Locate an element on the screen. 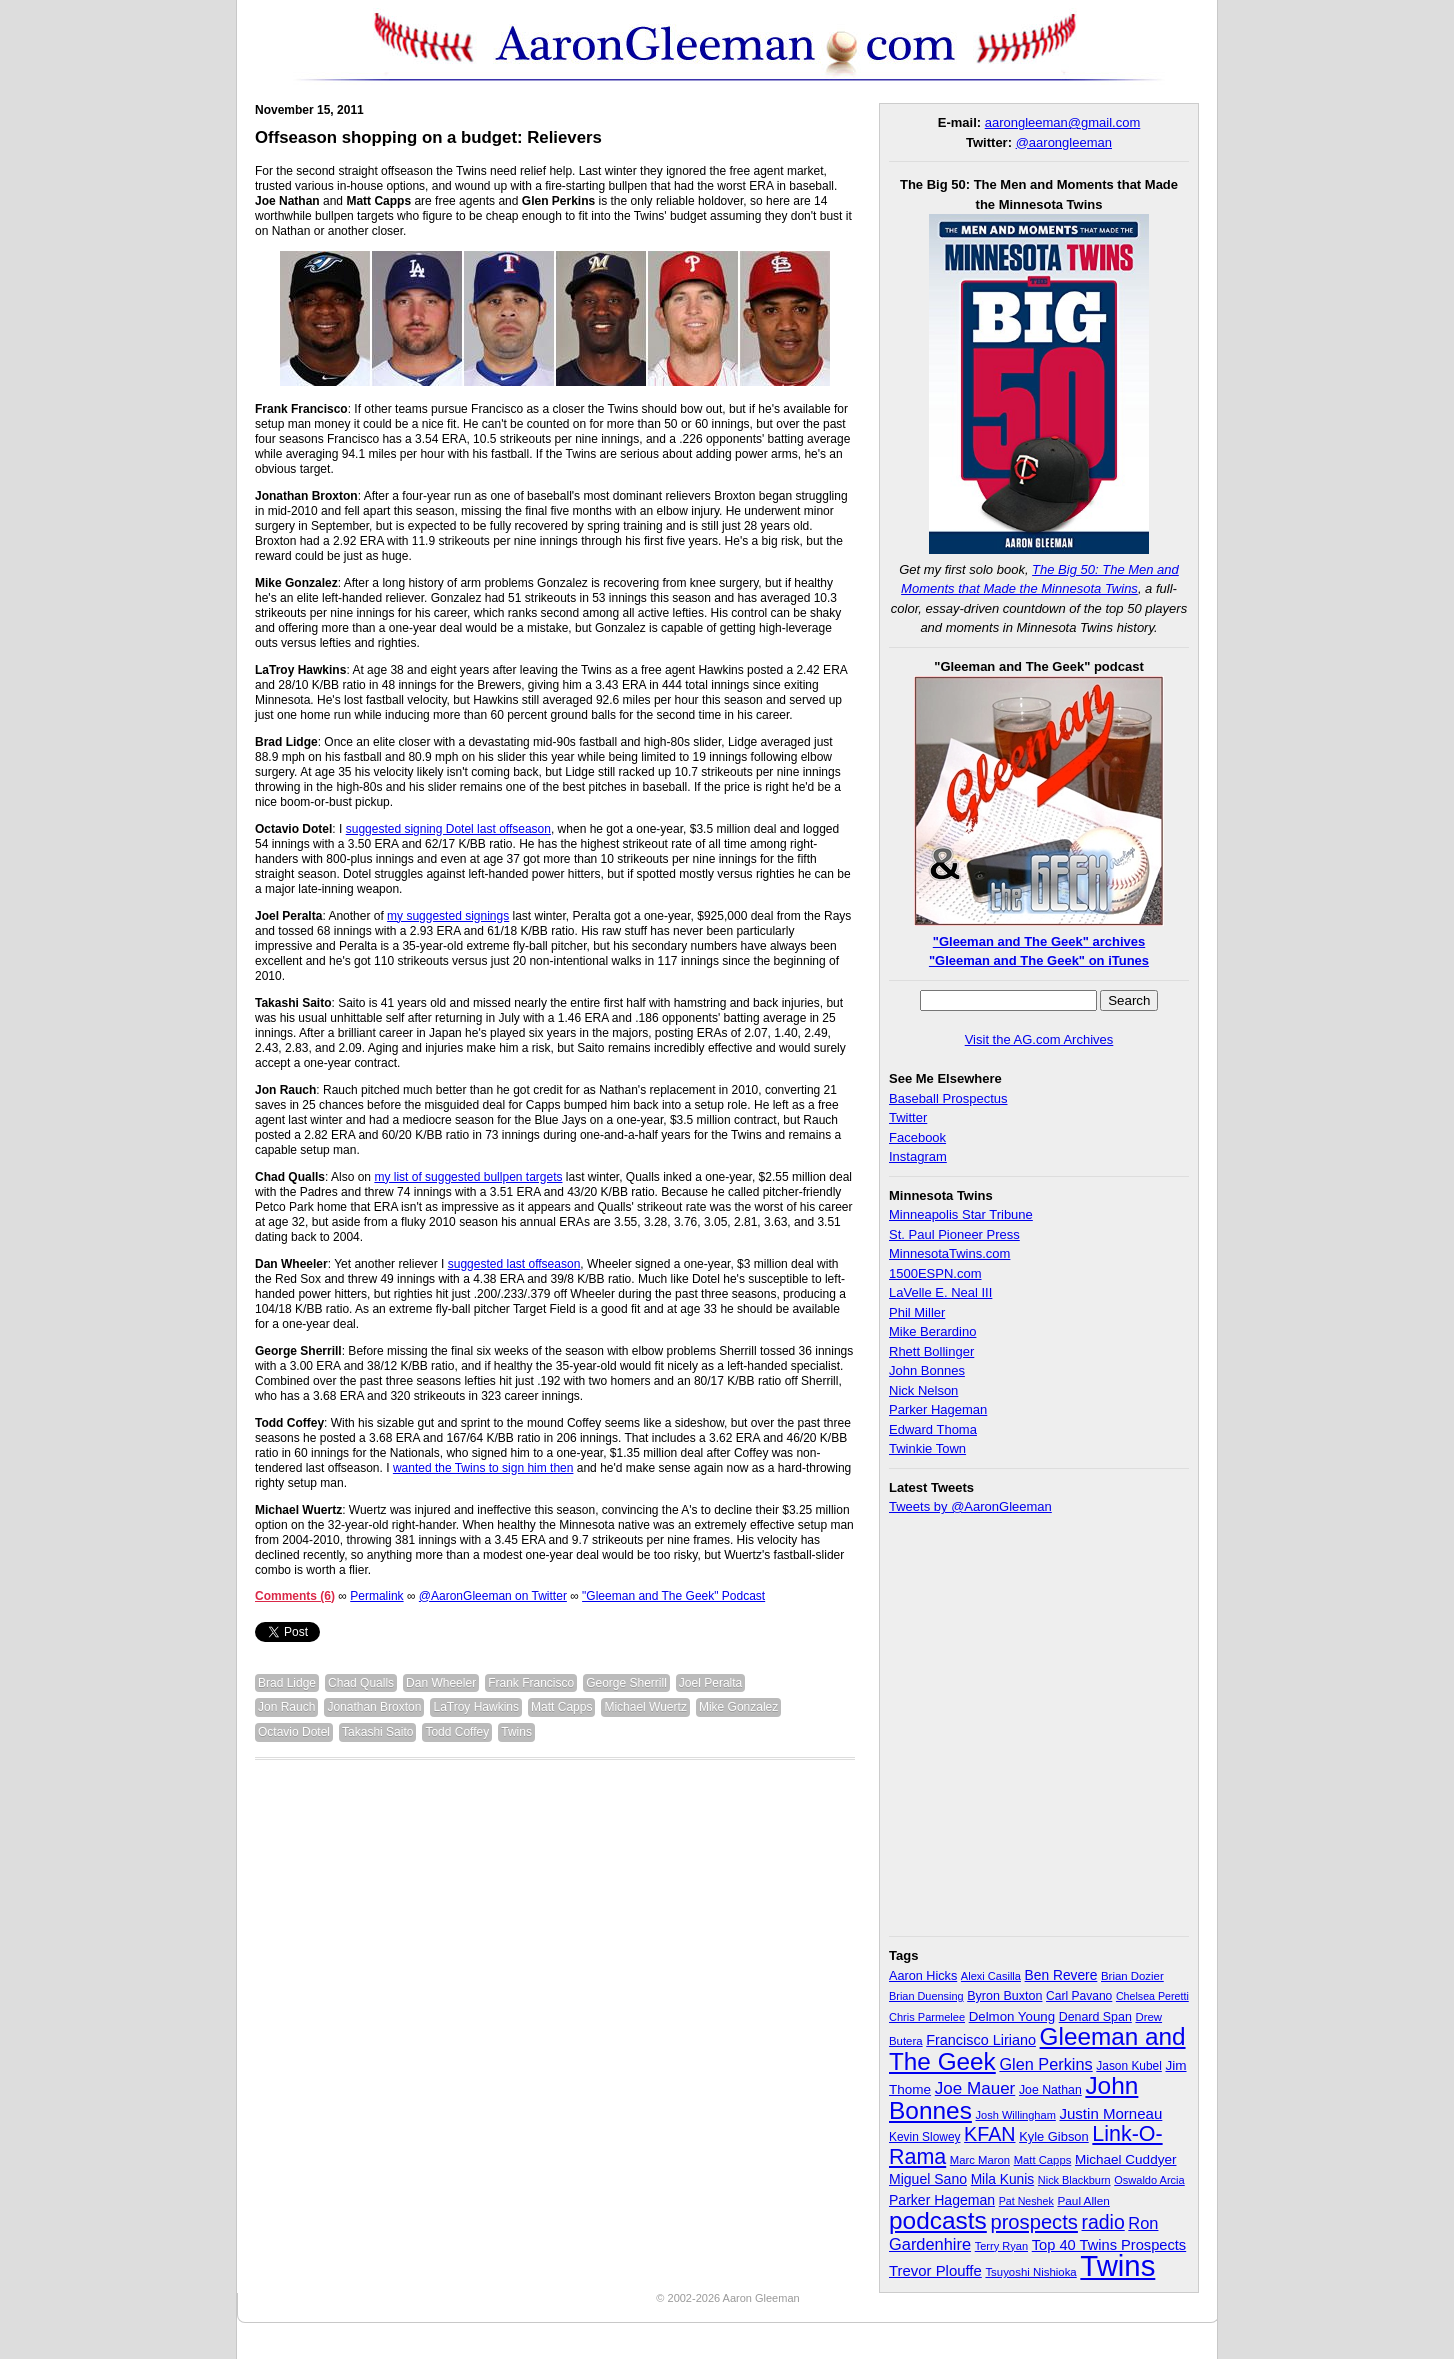  Oswaldo Arcia [Oswaldo Arcia (28 items)] is located at coordinates (1149, 2180).